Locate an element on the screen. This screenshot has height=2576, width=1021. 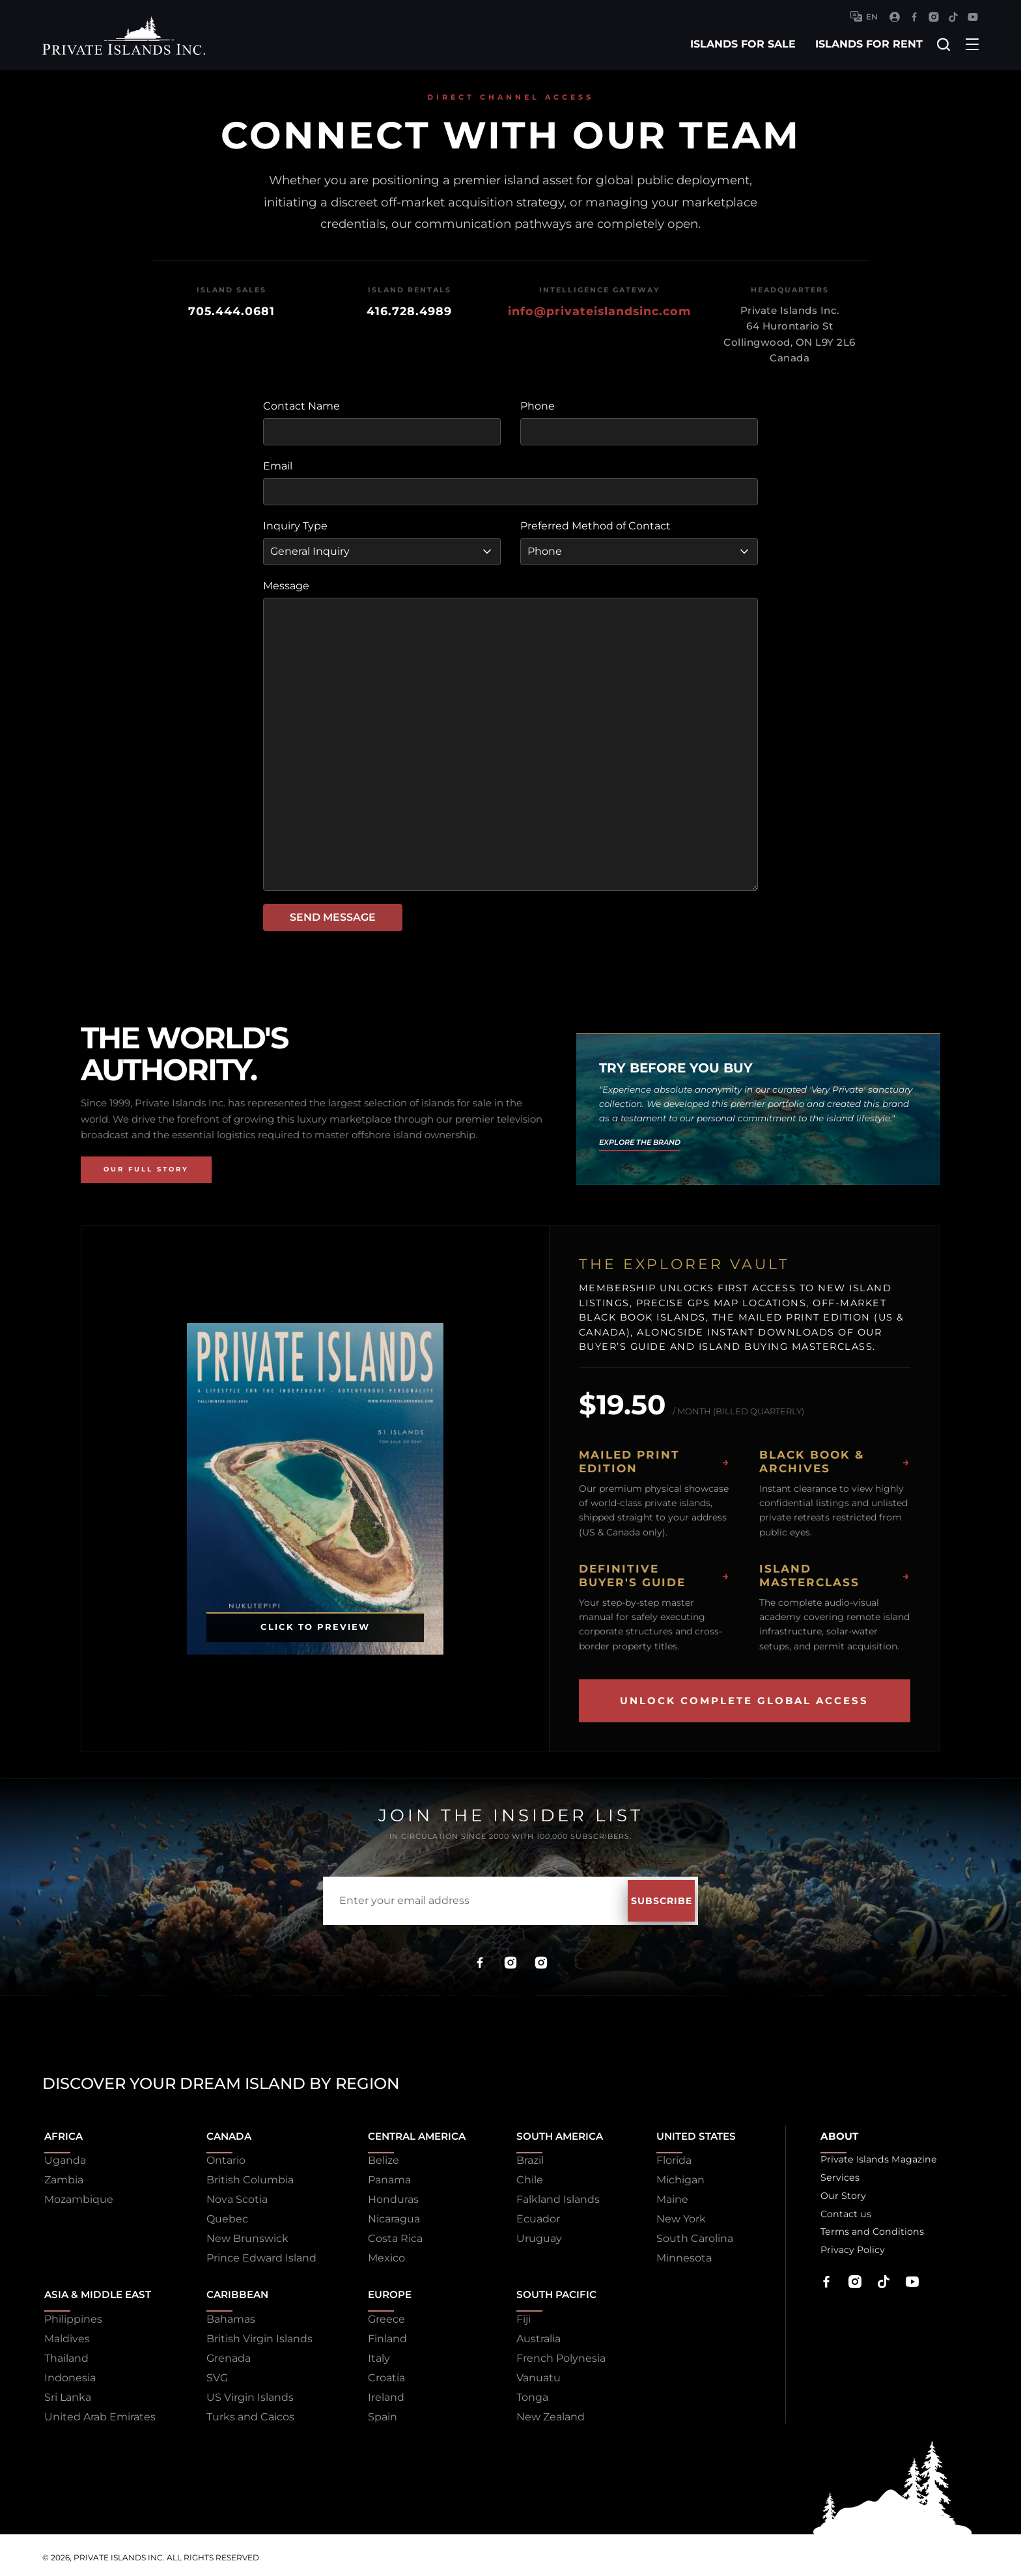
Prince Edward Island is located at coordinates (256, 2256).